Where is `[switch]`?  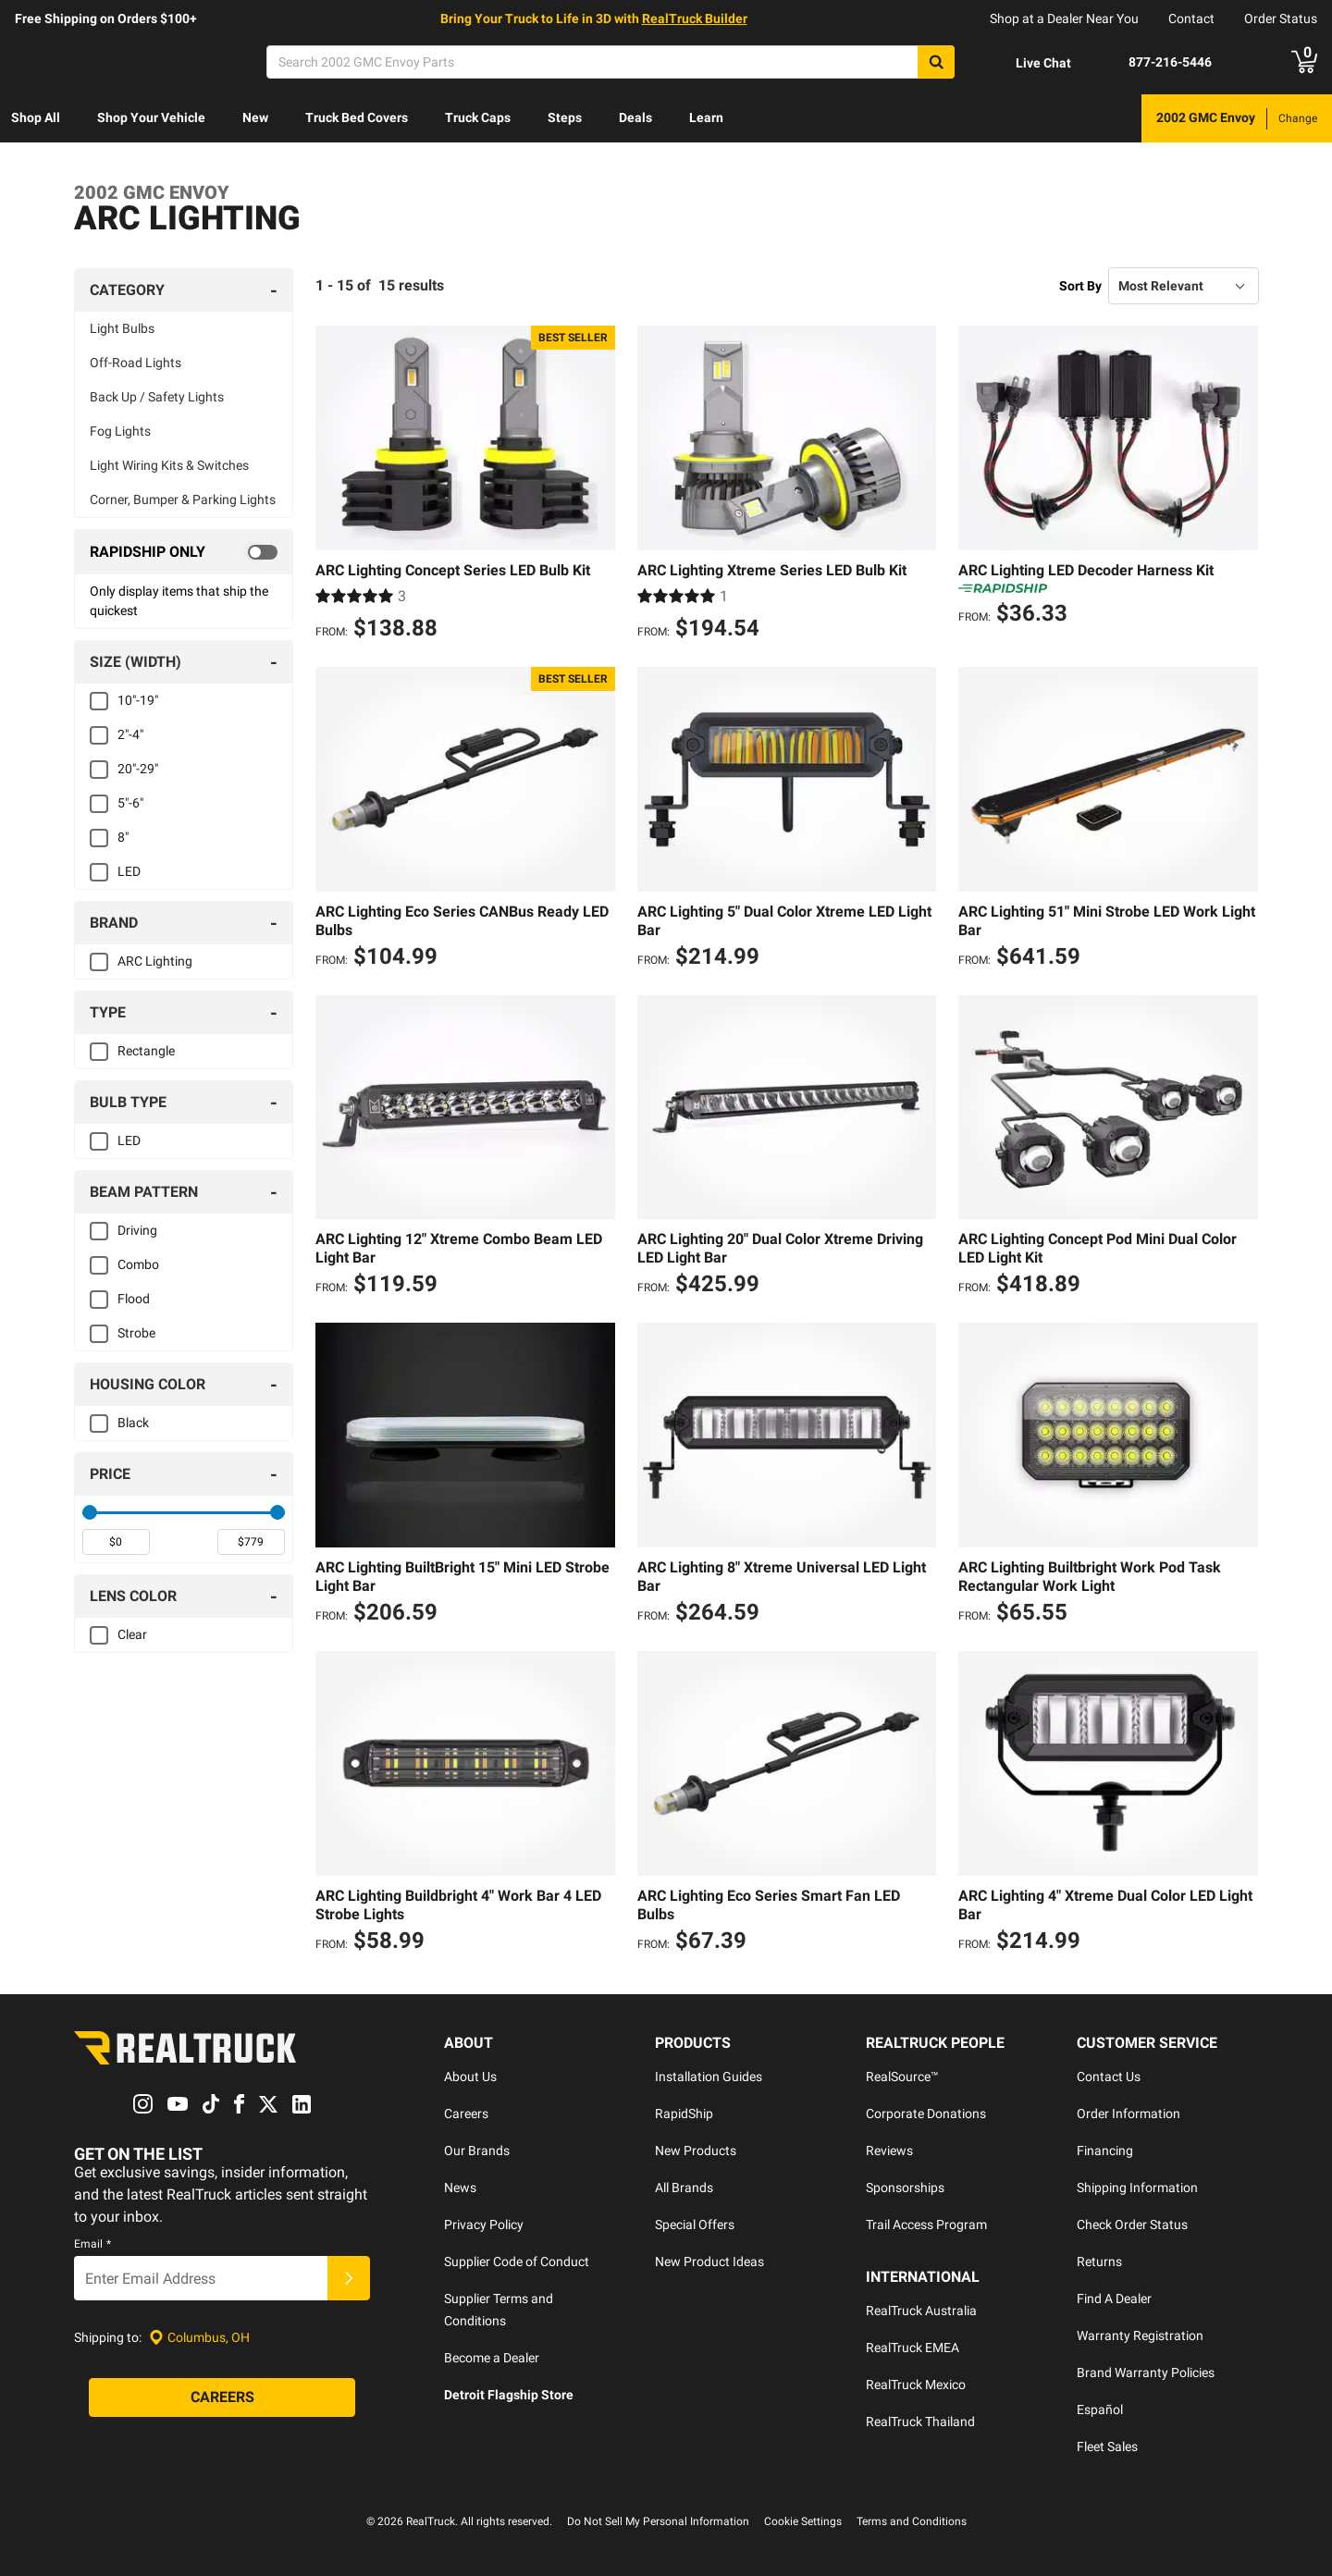 [switch] is located at coordinates (183, 552).